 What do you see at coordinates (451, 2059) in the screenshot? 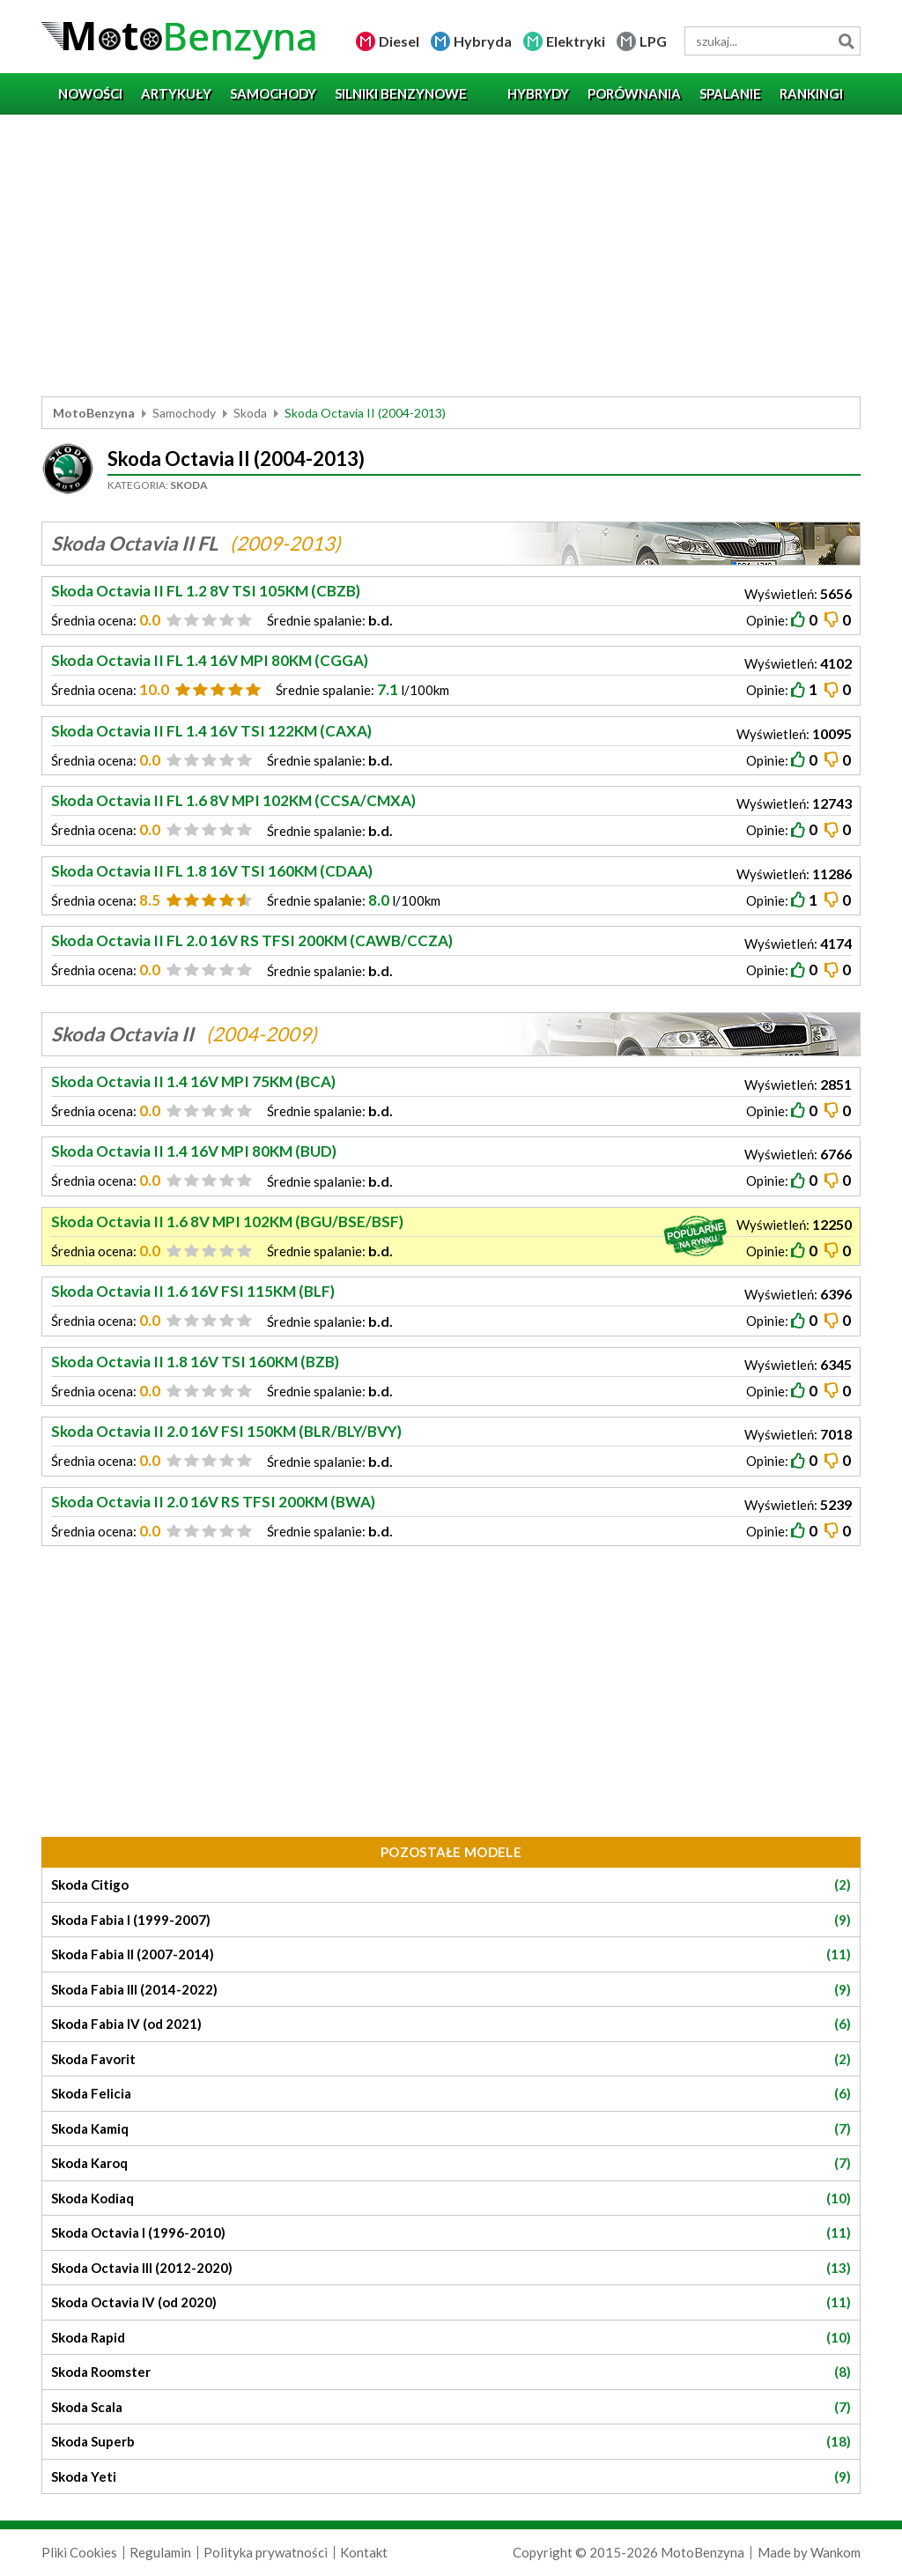
I see `Skoda Favorit` at bounding box center [451, 2059].